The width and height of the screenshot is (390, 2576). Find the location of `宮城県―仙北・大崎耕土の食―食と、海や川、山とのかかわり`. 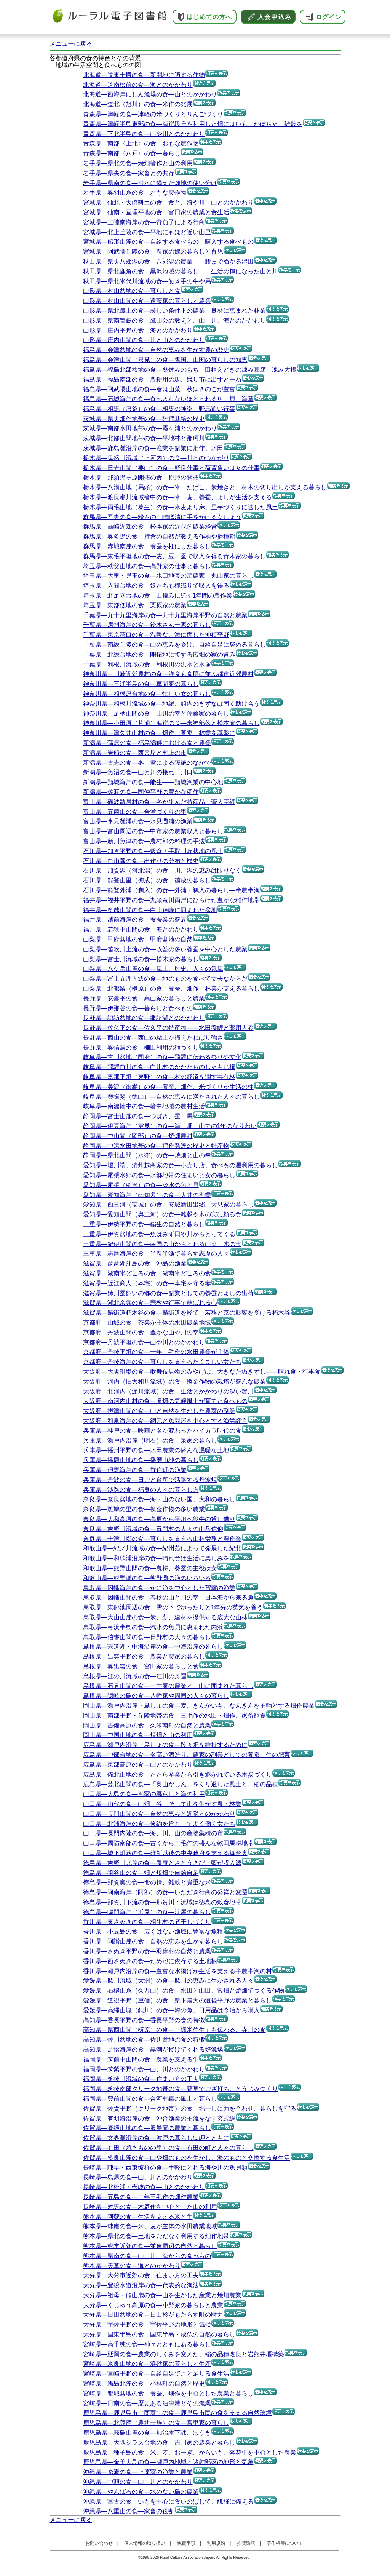

宮城県―仙北・大崎耕土の食―食と、海や川、山とのかかわり is located at coordinates (168, 202).